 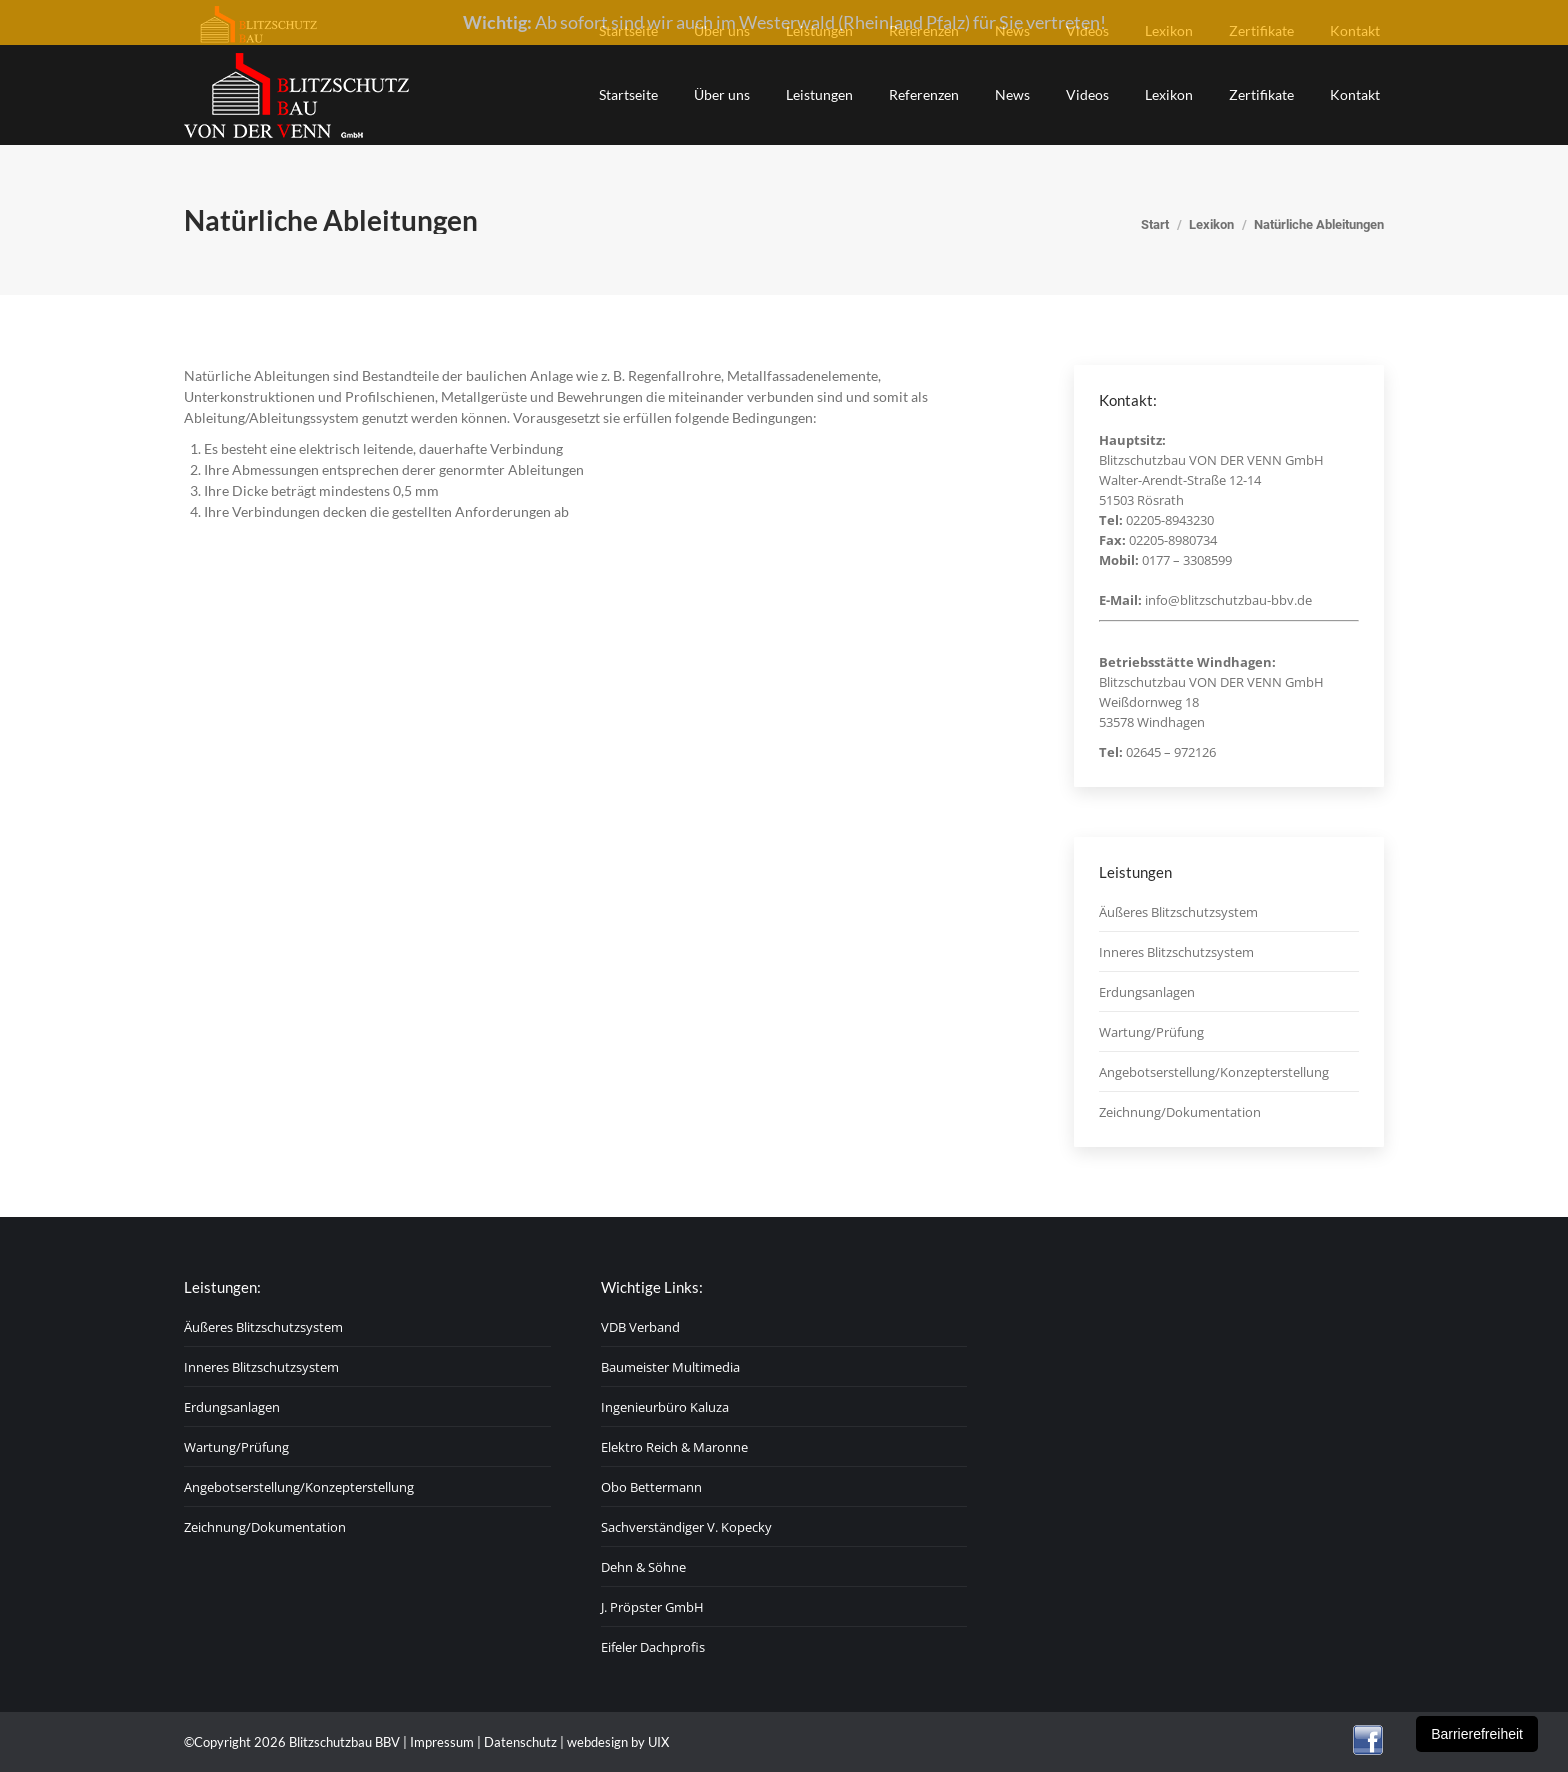 I want to click on info@blitzschutzbau-bbv.de, so click(x=1228, y=600).